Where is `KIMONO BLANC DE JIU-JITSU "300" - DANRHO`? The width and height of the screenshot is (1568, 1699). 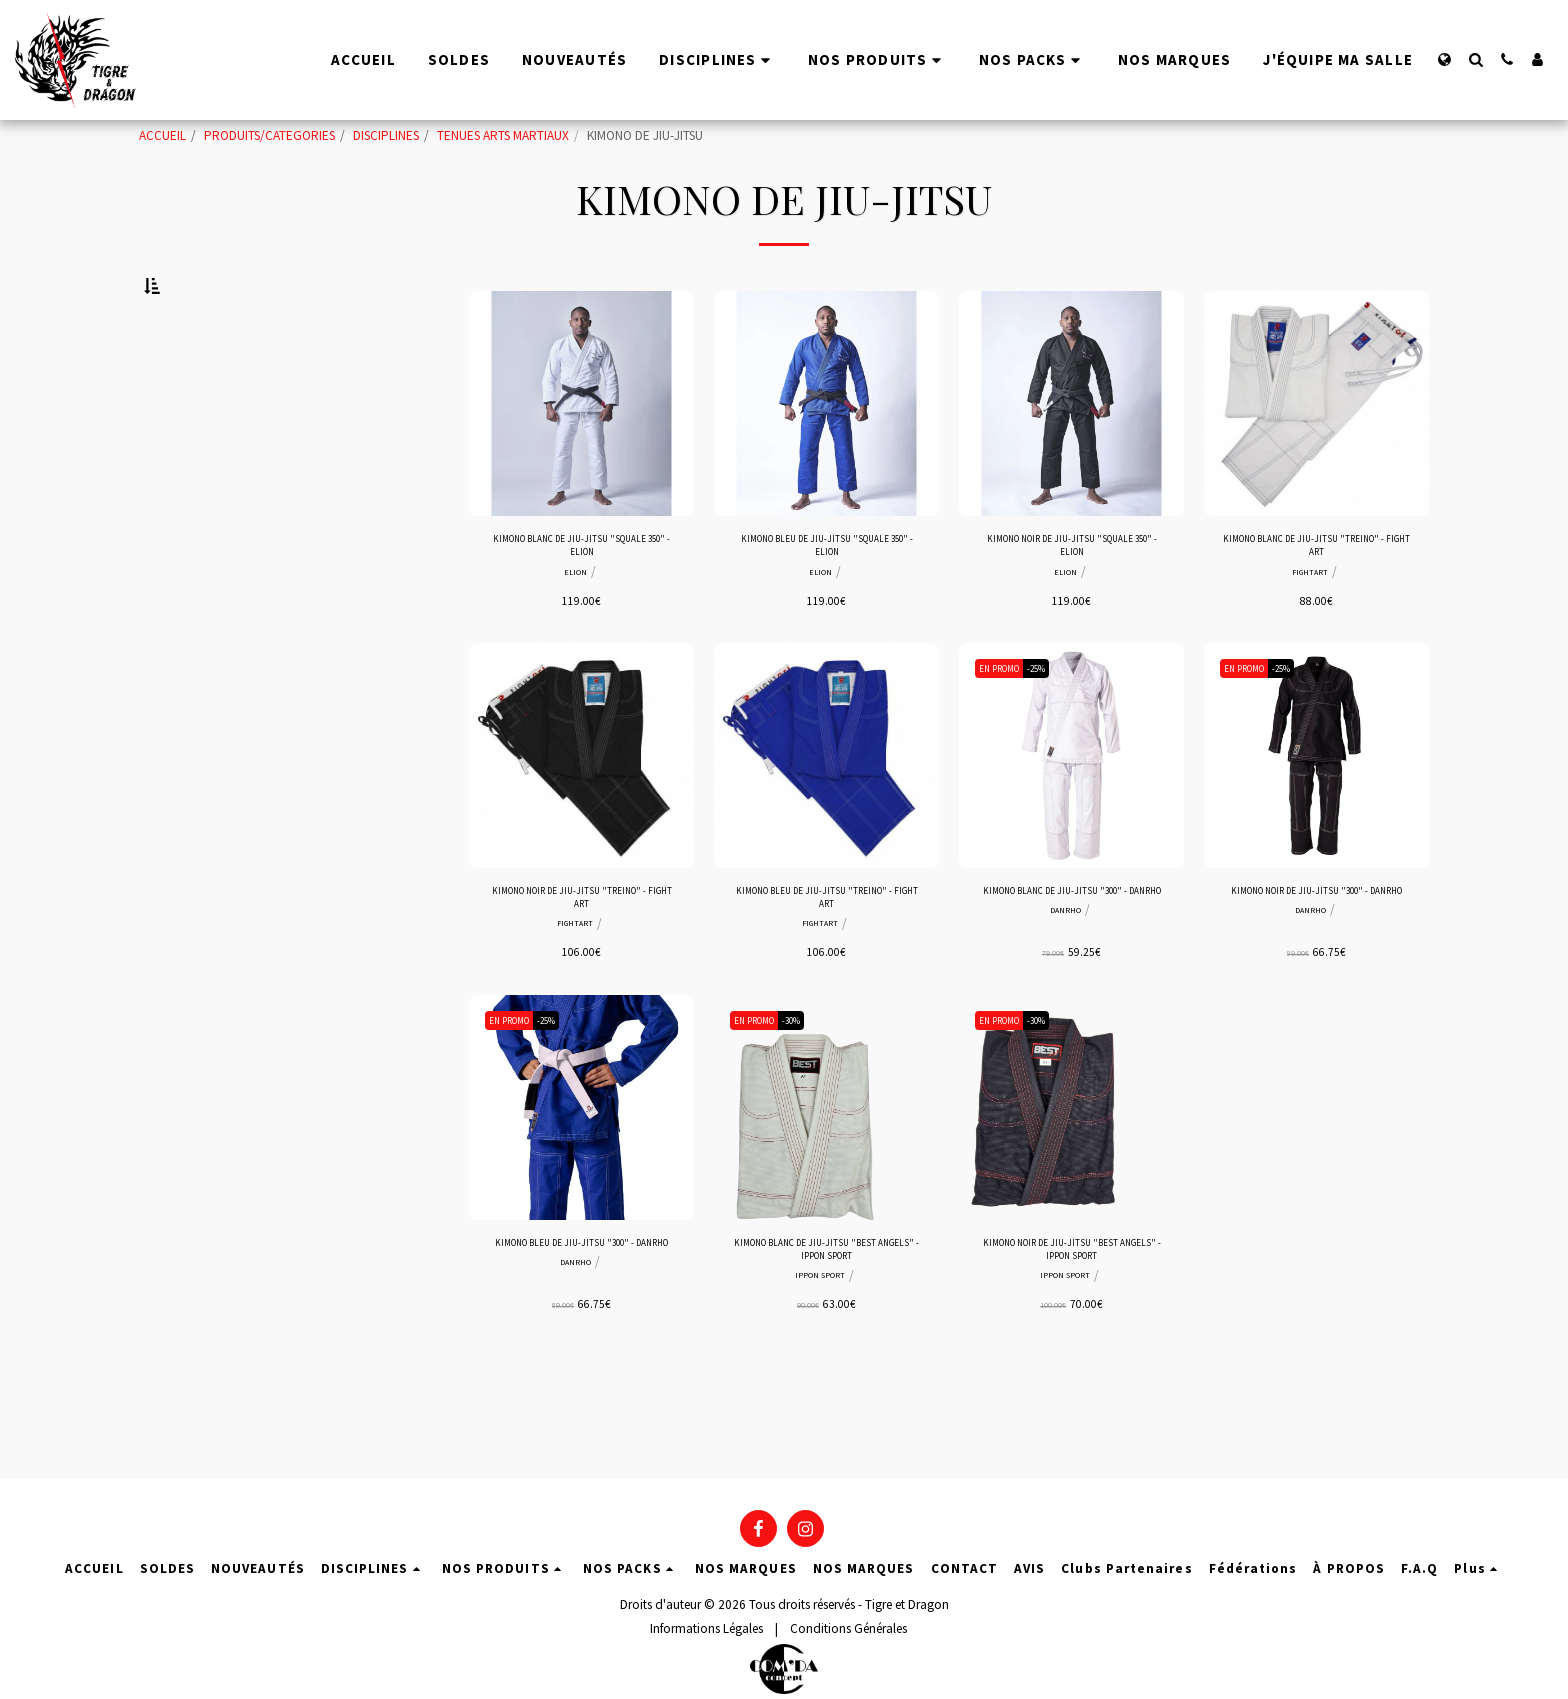 KIMONO BLANC DE JIU-JITSU "300" - DANRHO is located at coordinates (1071, 965).